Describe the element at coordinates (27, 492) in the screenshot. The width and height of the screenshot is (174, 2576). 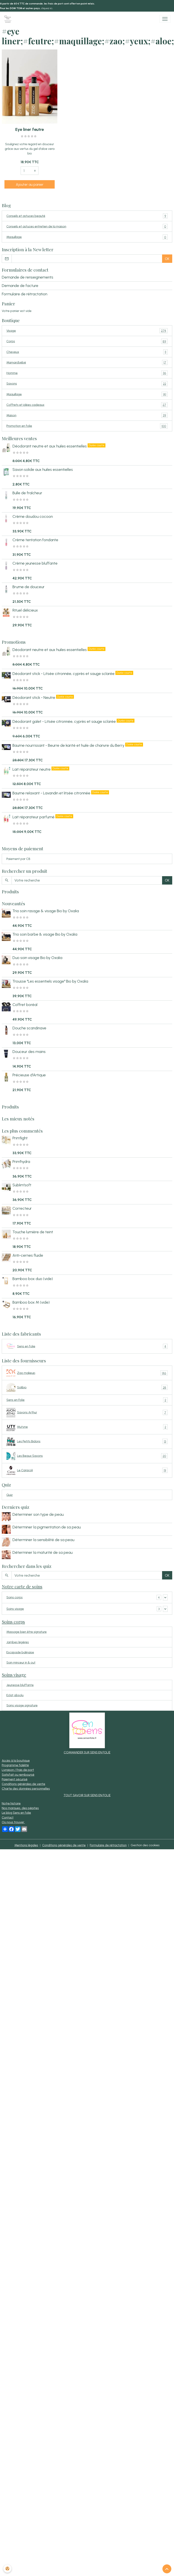
I see `Bulle de fraîcheur` at that location.